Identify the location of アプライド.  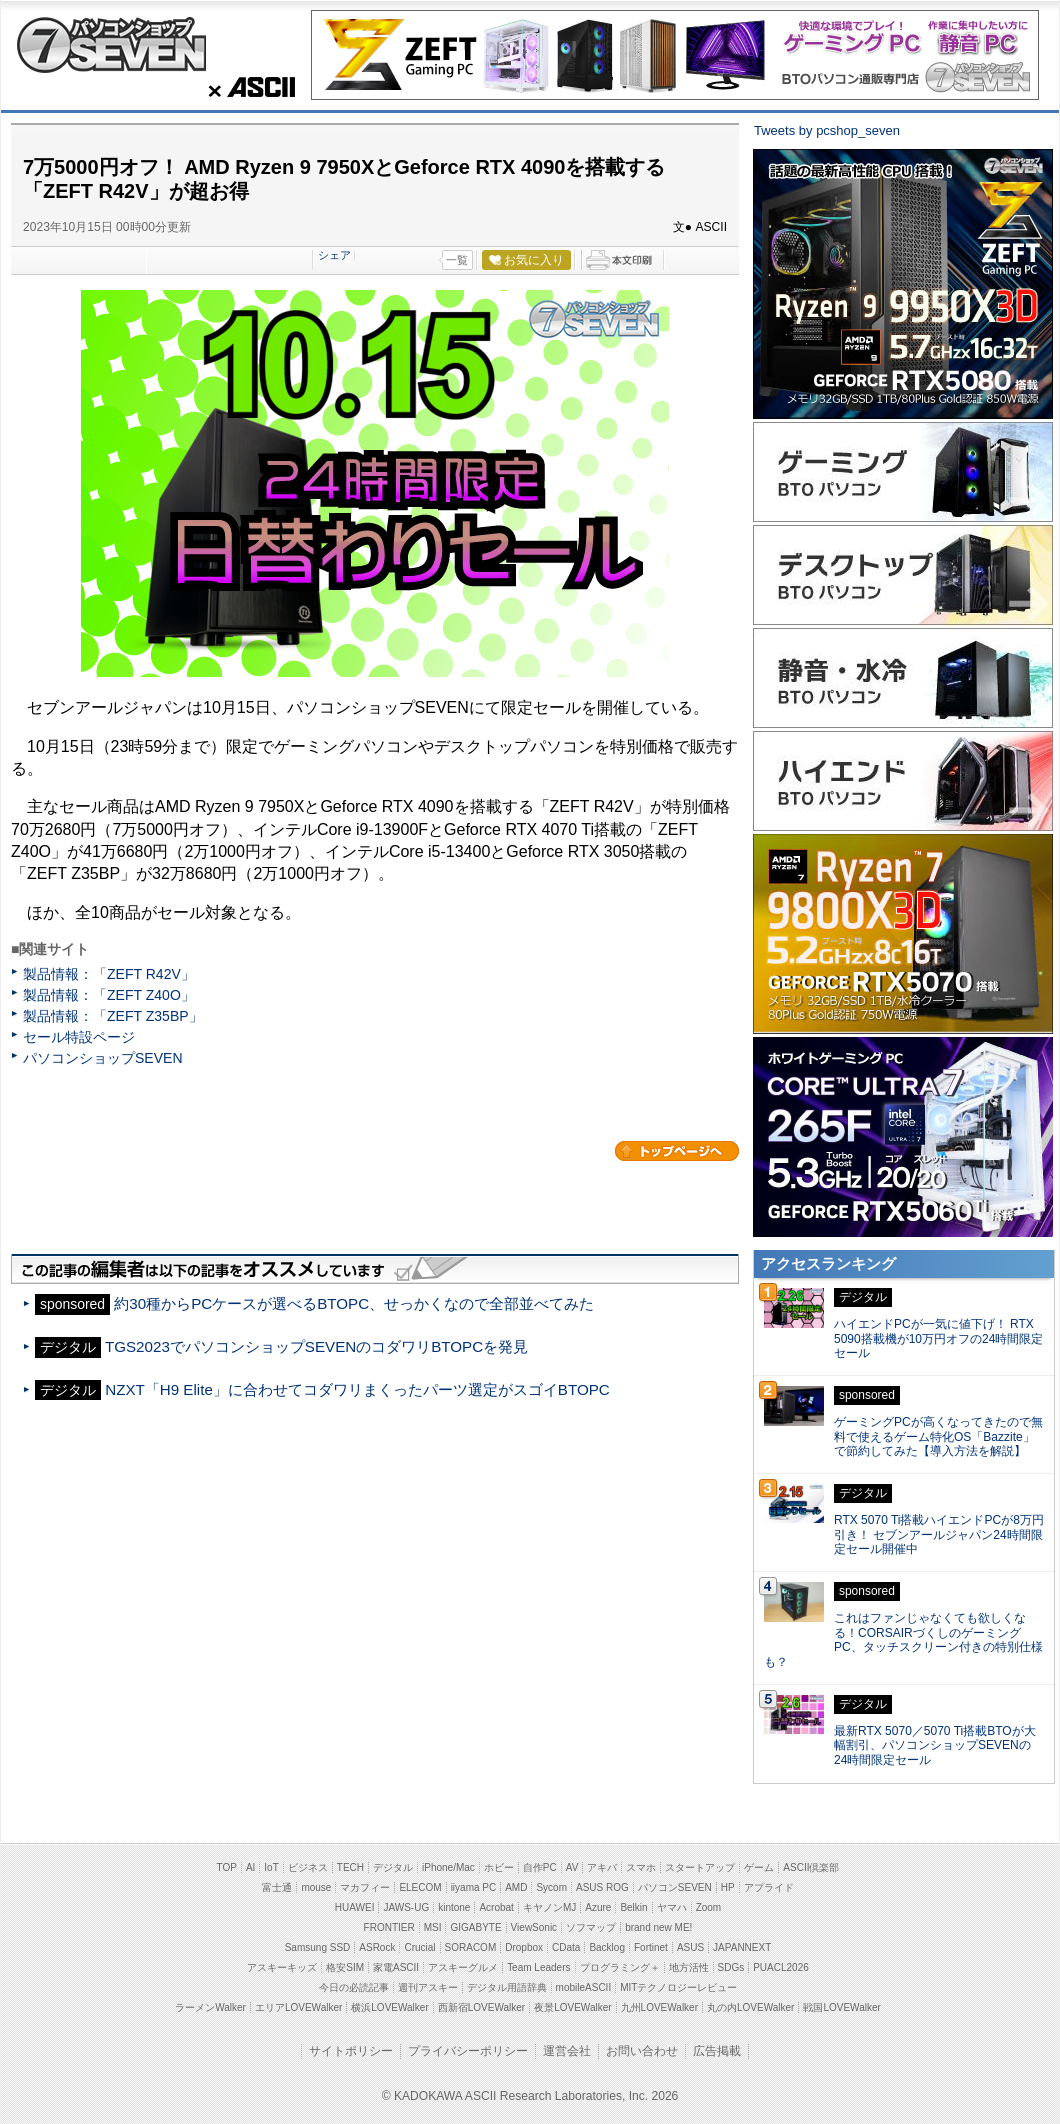
(769, 1887).